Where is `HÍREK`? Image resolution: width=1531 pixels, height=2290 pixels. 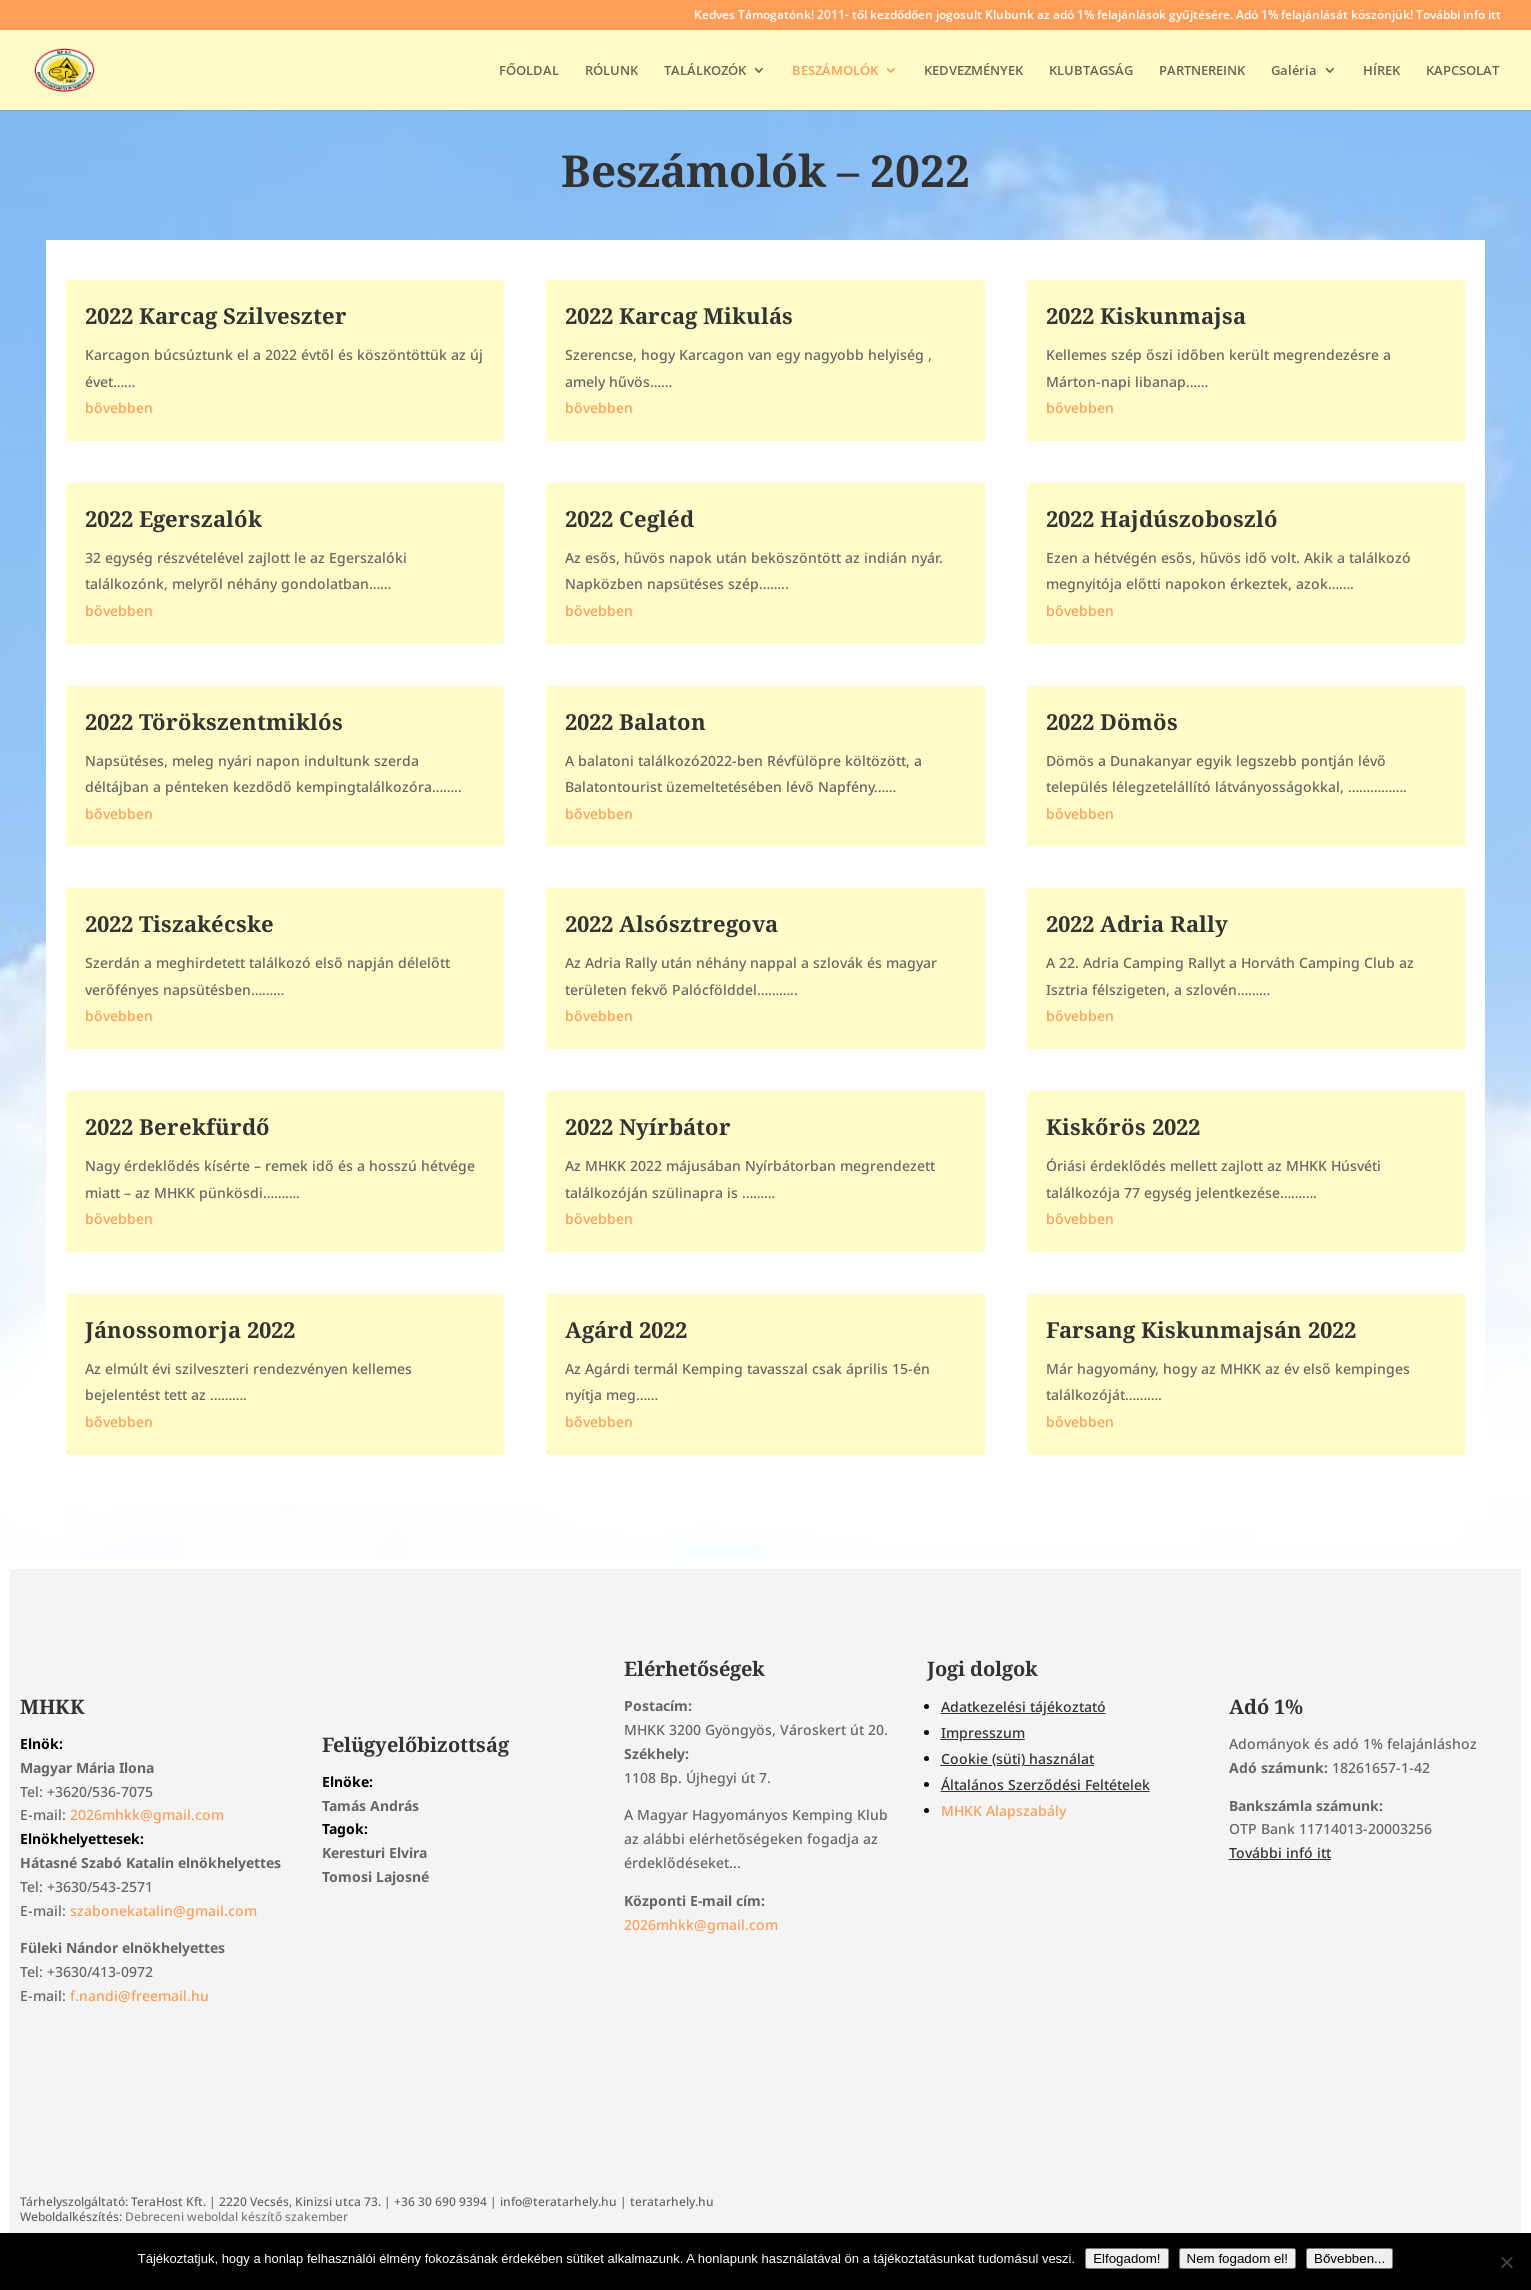
HÍREK is located at coordinates (1381, 71).